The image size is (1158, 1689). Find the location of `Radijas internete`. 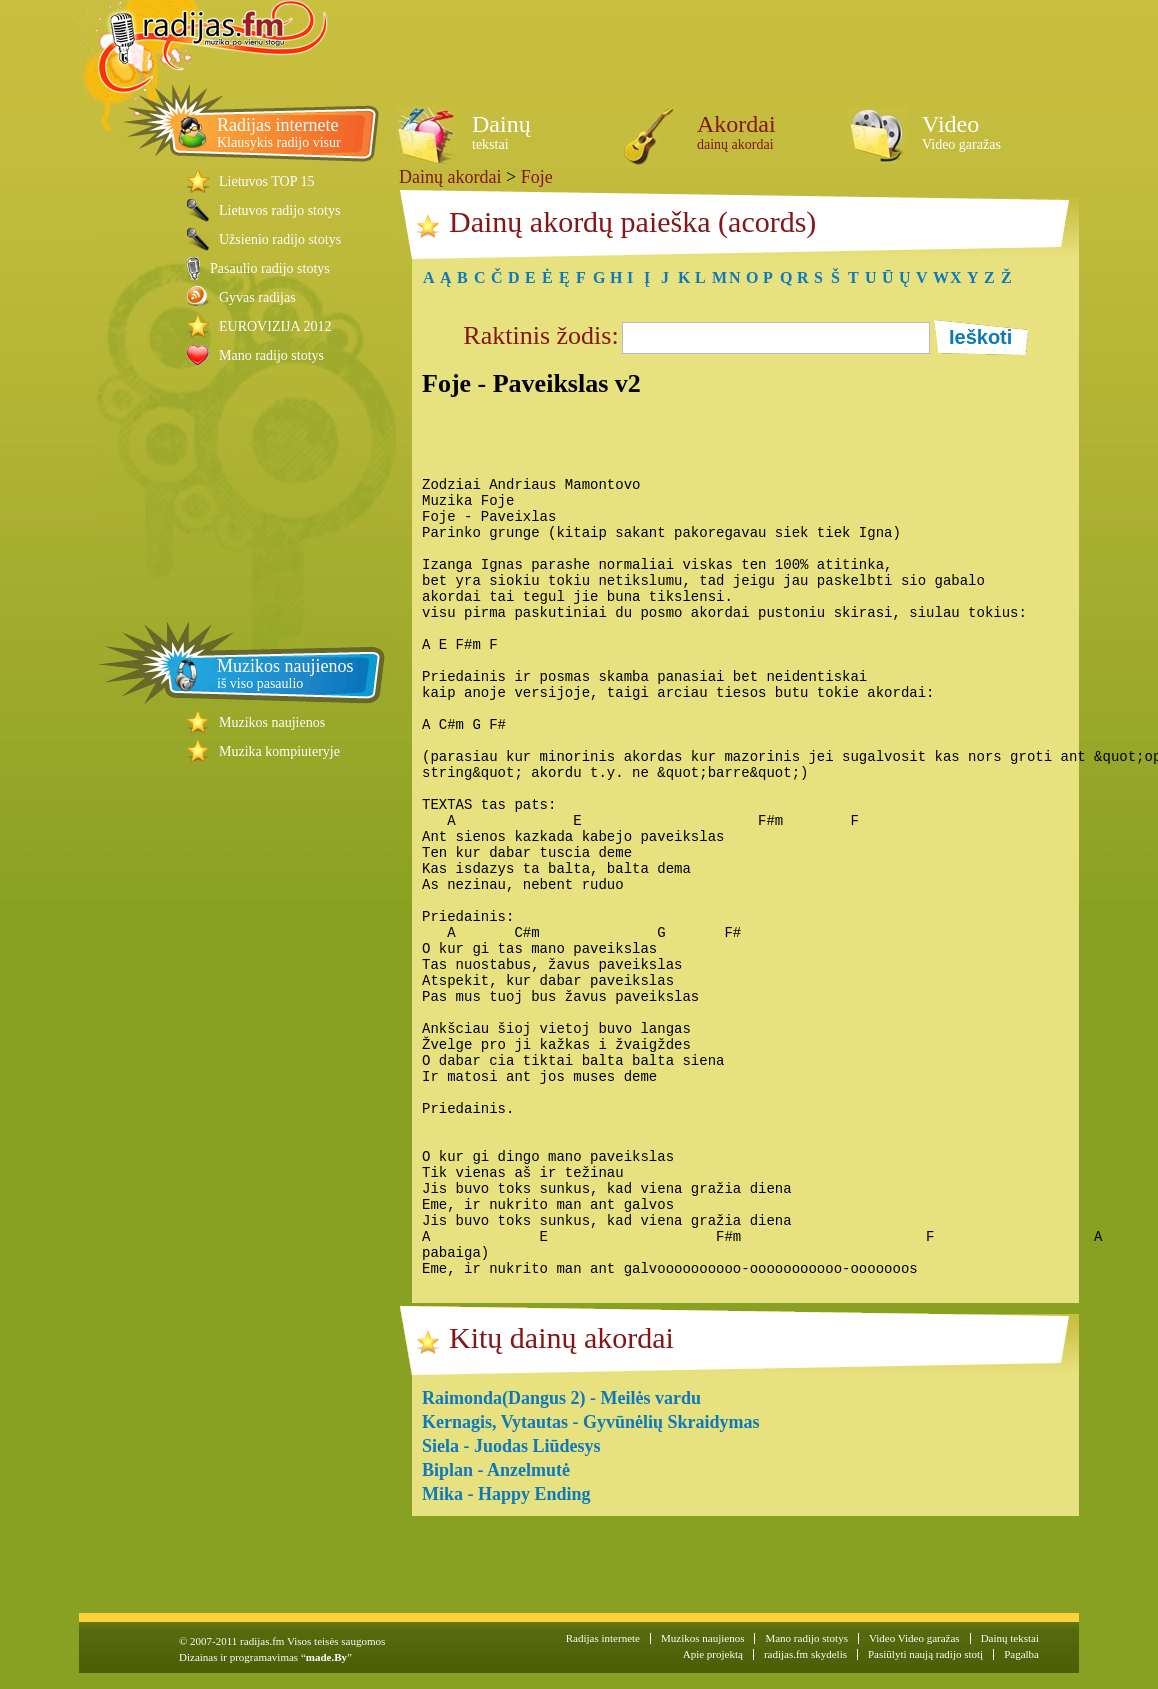

Radijas internete is located at coordinates (603, 1638).